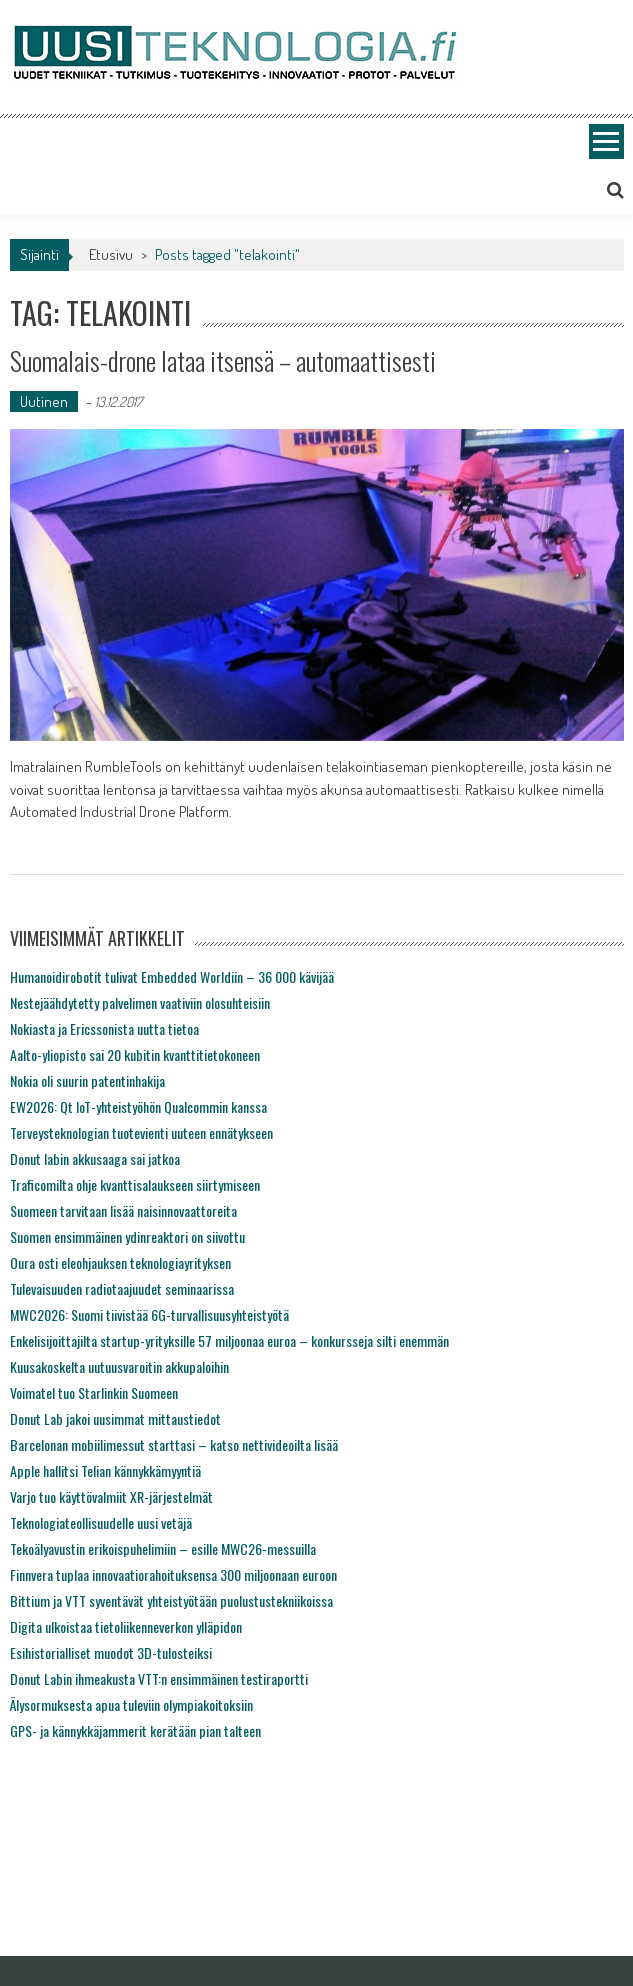 The width and height of the screenshot is (633, 1986). Describe the element at coordinates (115, 1418) in the screenshot. I see `Donut Lab jakoi uusimmat mittaustiedot` at that location.